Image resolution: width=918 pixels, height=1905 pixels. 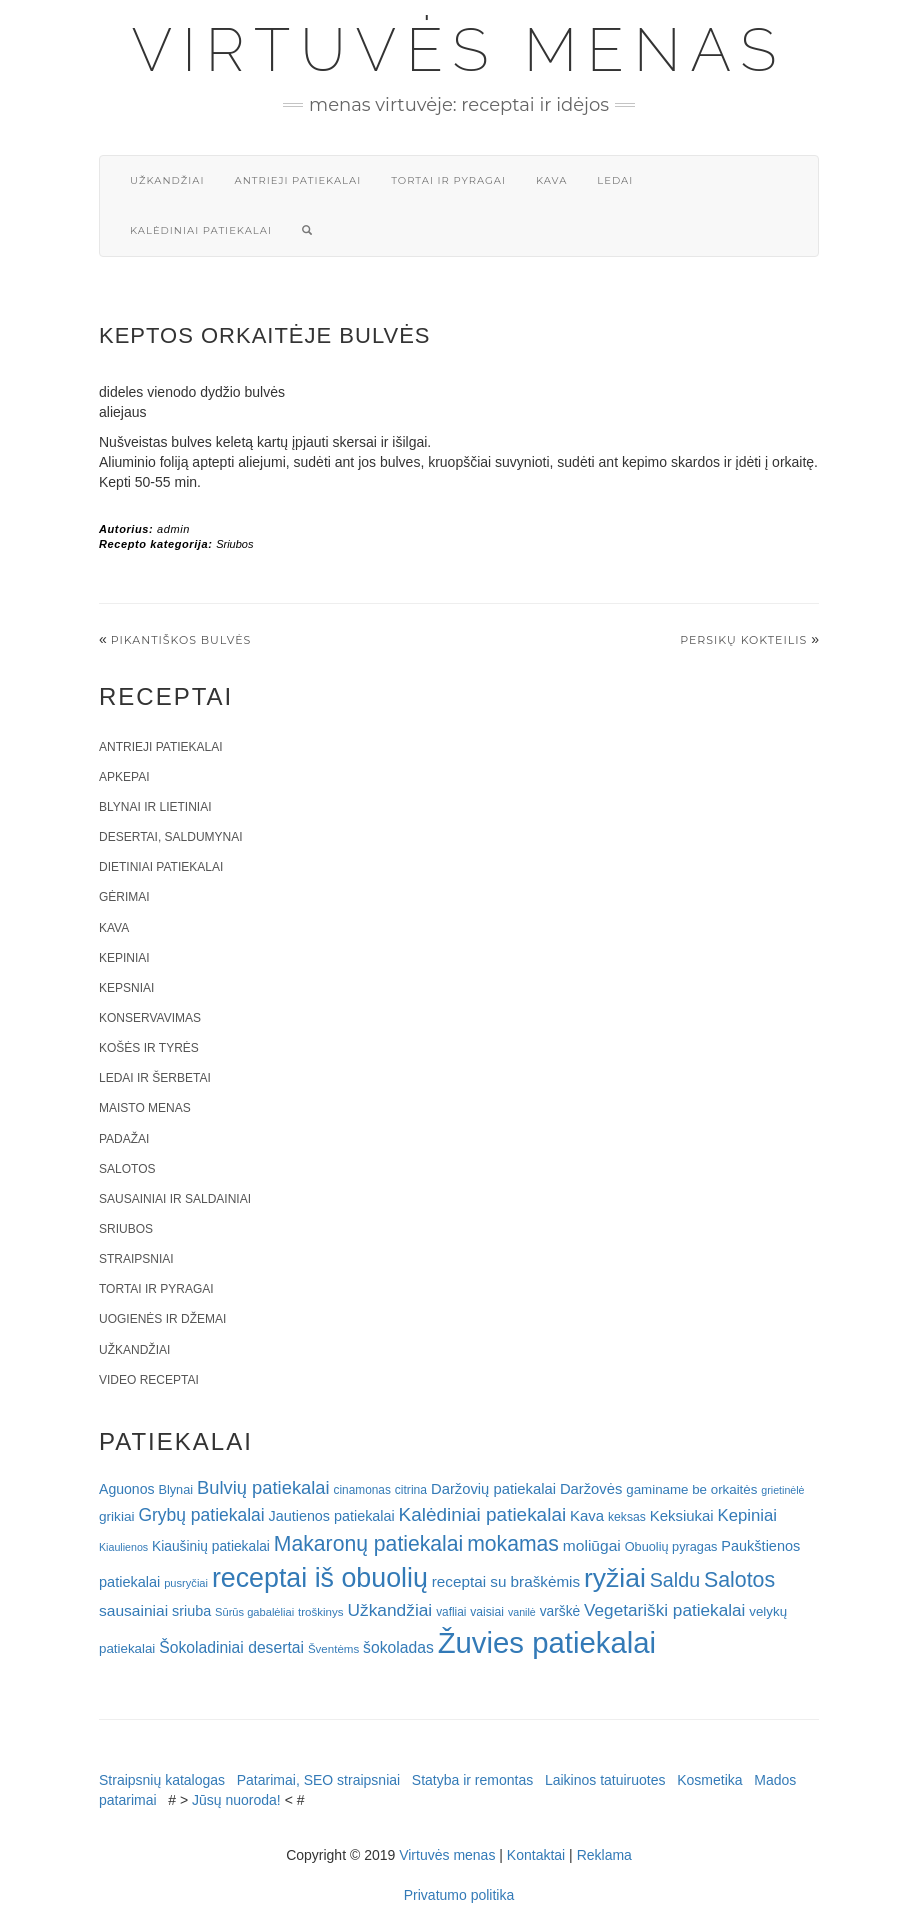 I want to click on cinamonas [cinamonas (18 elementų)], so click(x=362, y=1490).